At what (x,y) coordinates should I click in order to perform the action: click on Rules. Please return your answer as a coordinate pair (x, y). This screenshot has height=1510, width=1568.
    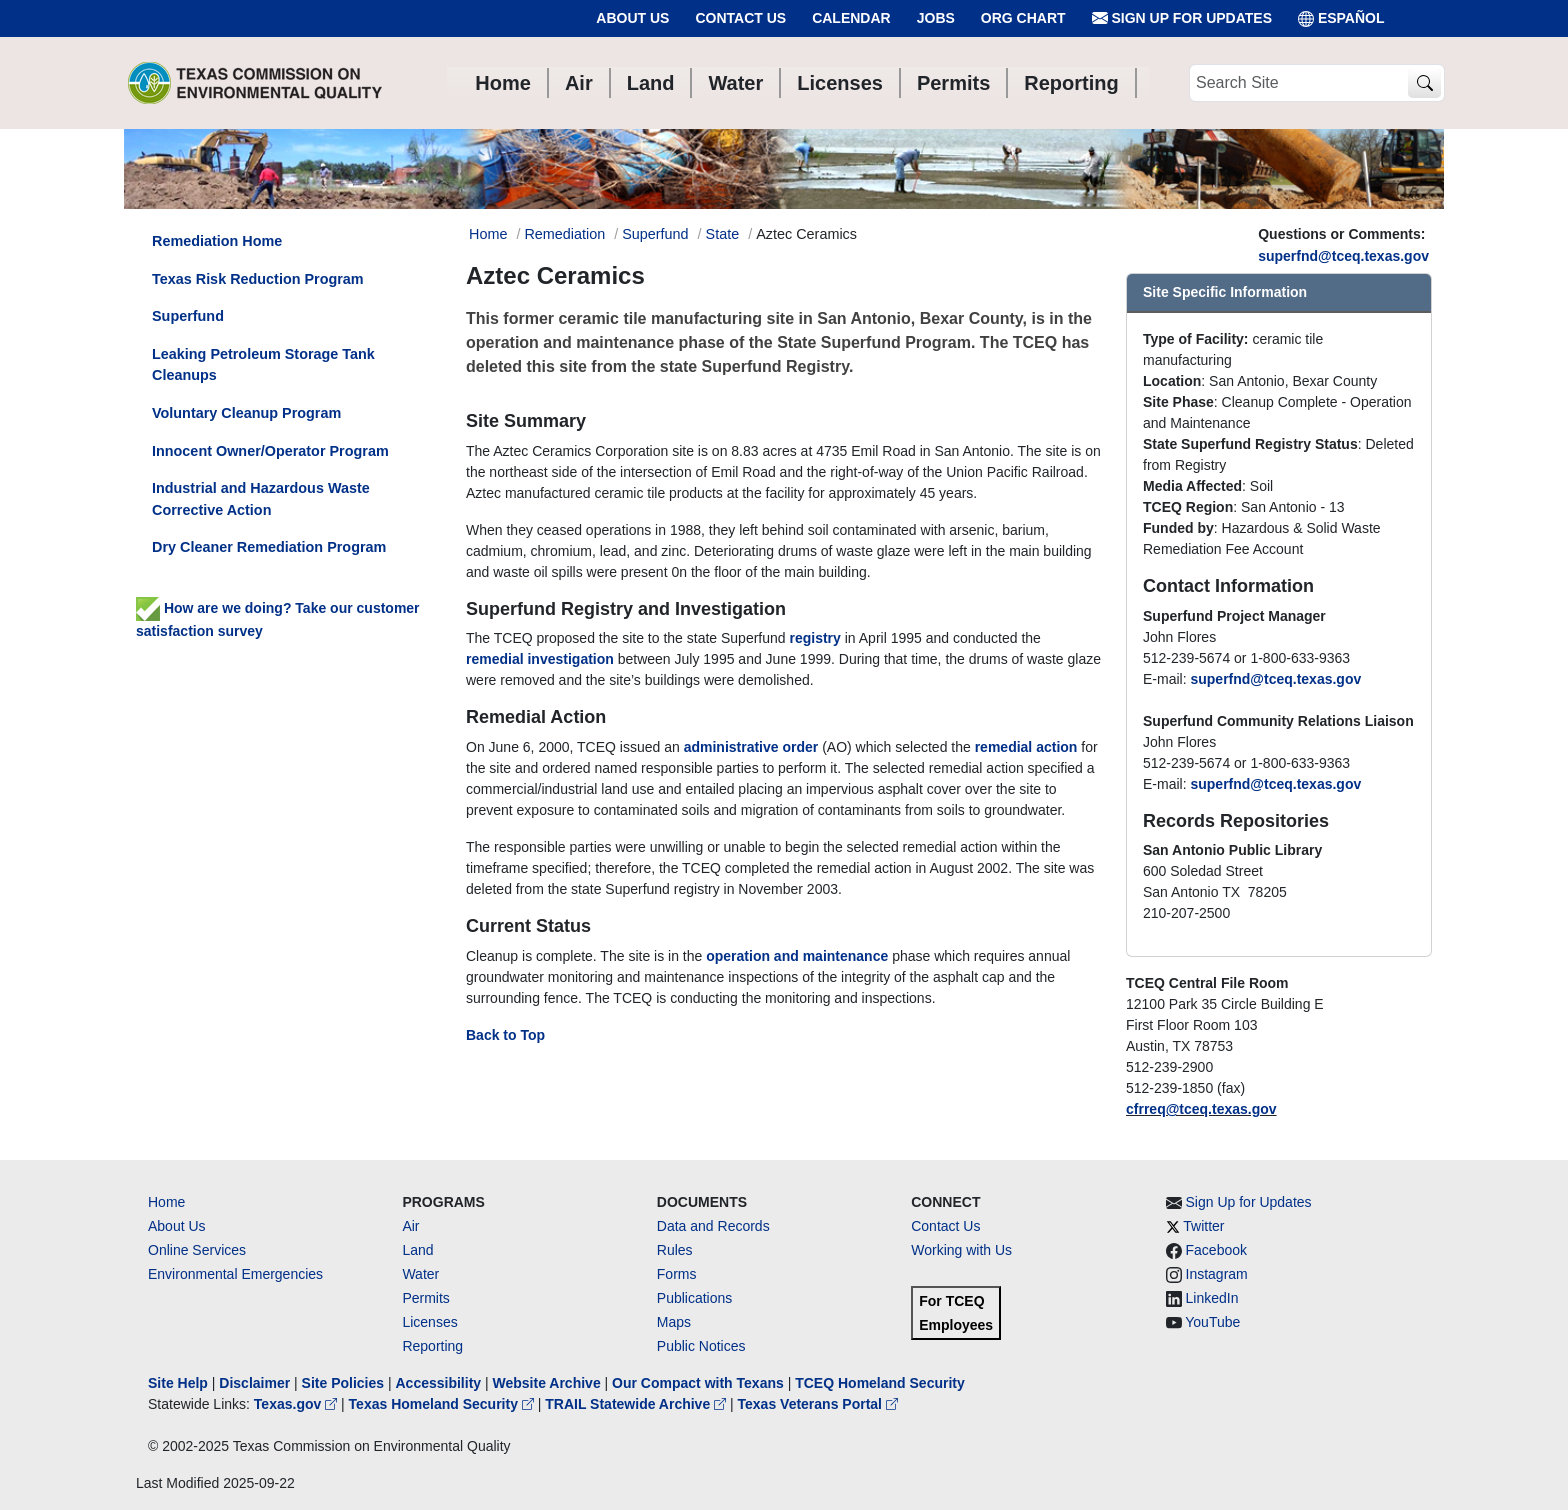
    Looking at the image, I should click on (675, 1250).